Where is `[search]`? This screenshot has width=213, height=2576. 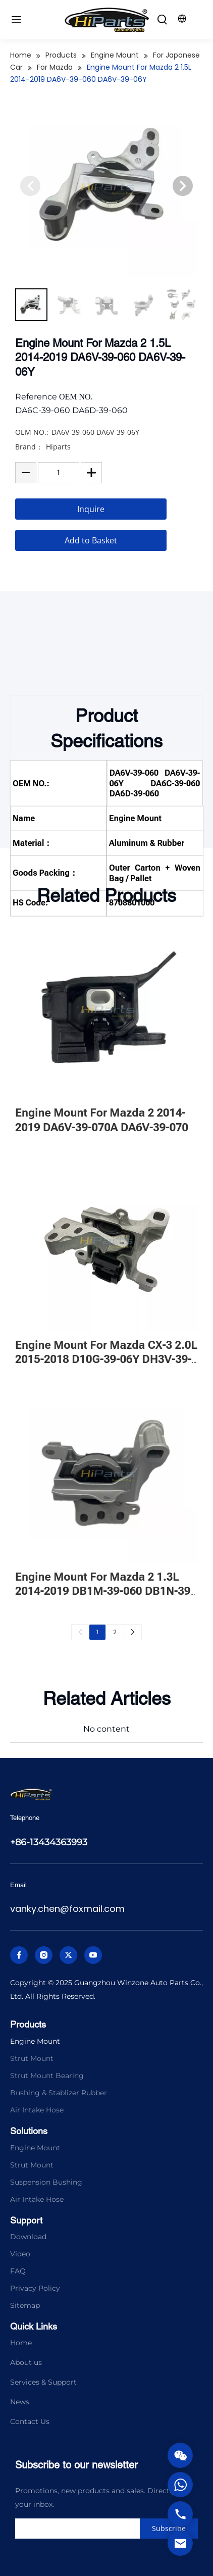 [search] is located at coordinates (97, 2528).